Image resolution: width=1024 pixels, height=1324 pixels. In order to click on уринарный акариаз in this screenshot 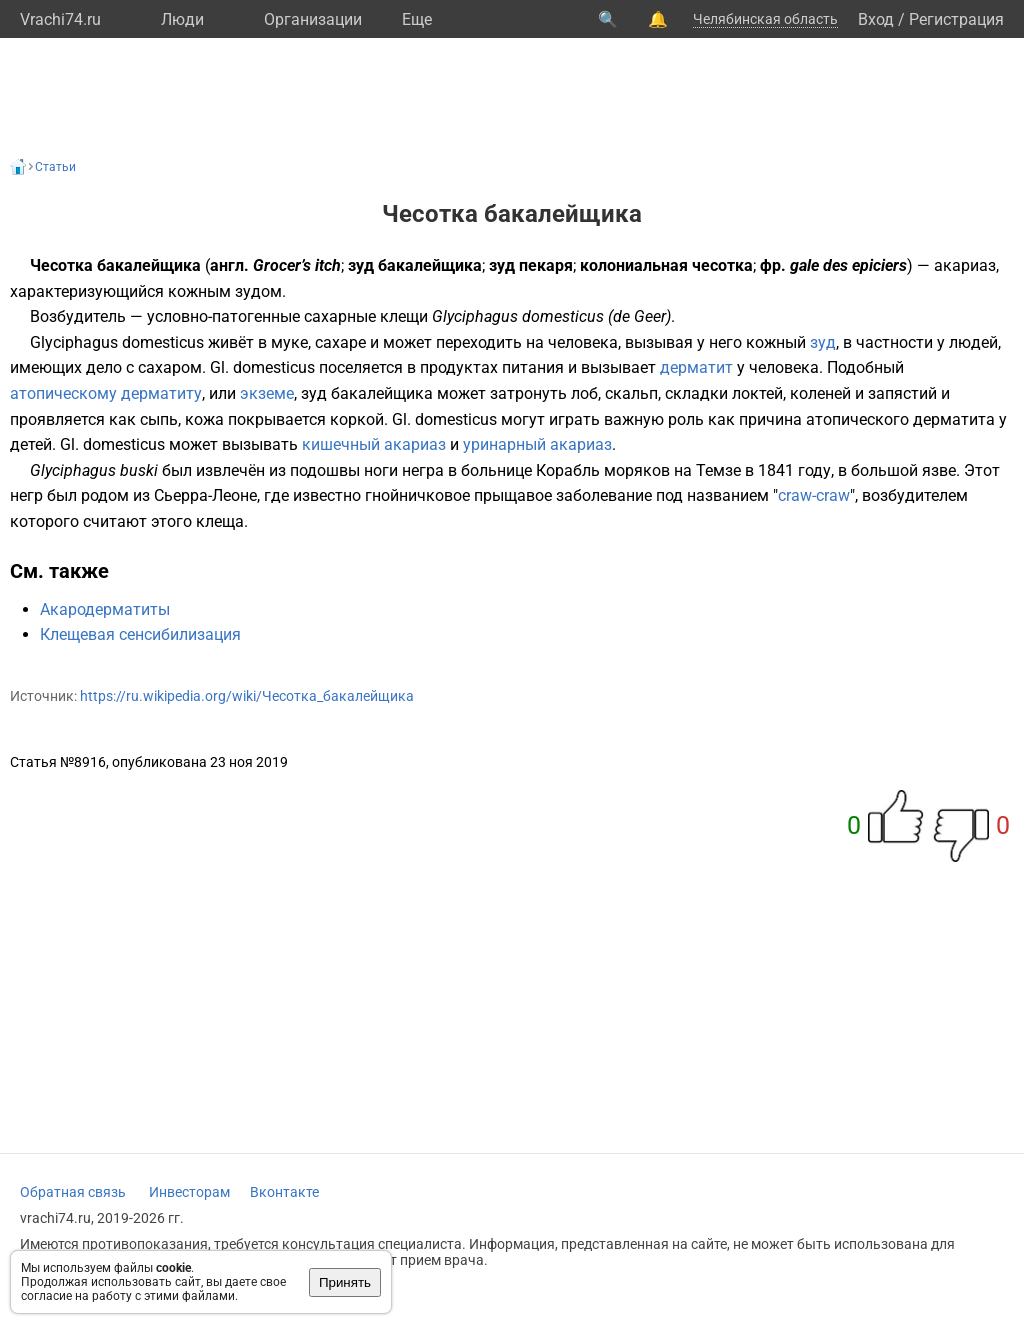, I will do `click(537, 444)`.